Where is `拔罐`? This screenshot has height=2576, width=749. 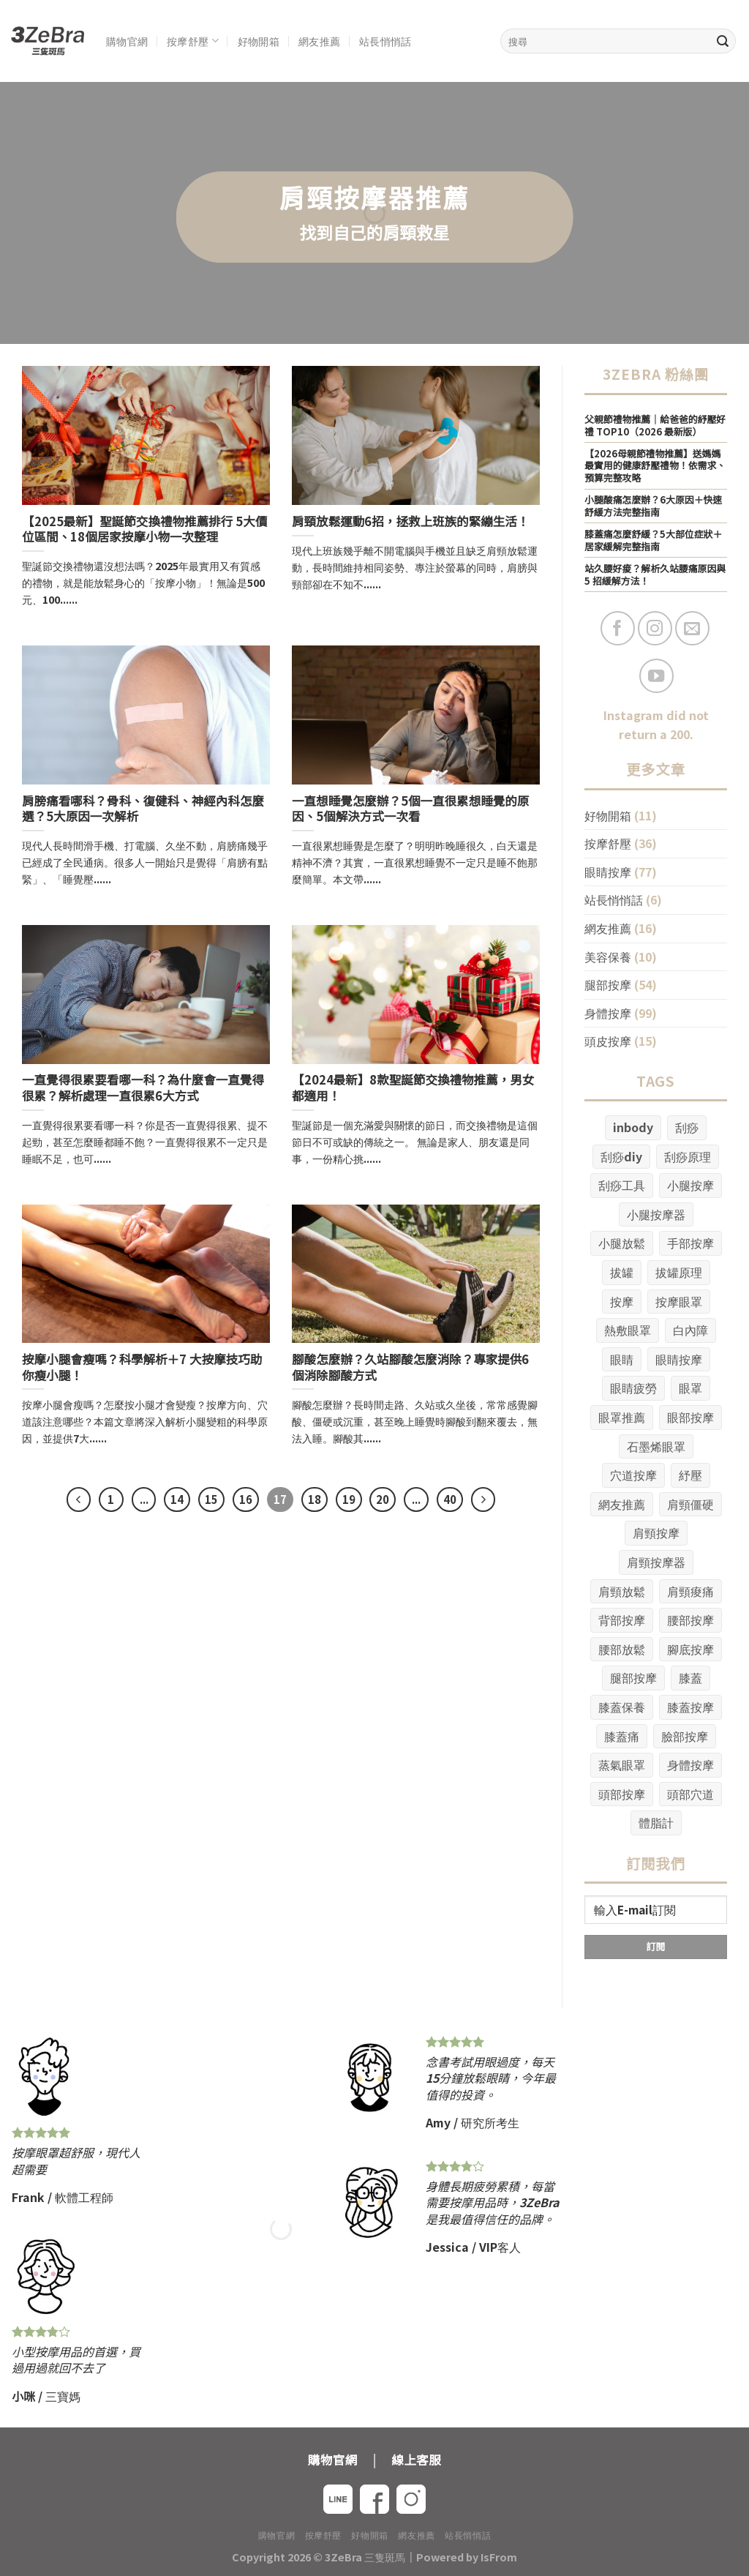 拔罐 is located at coordinates (621, 1272).